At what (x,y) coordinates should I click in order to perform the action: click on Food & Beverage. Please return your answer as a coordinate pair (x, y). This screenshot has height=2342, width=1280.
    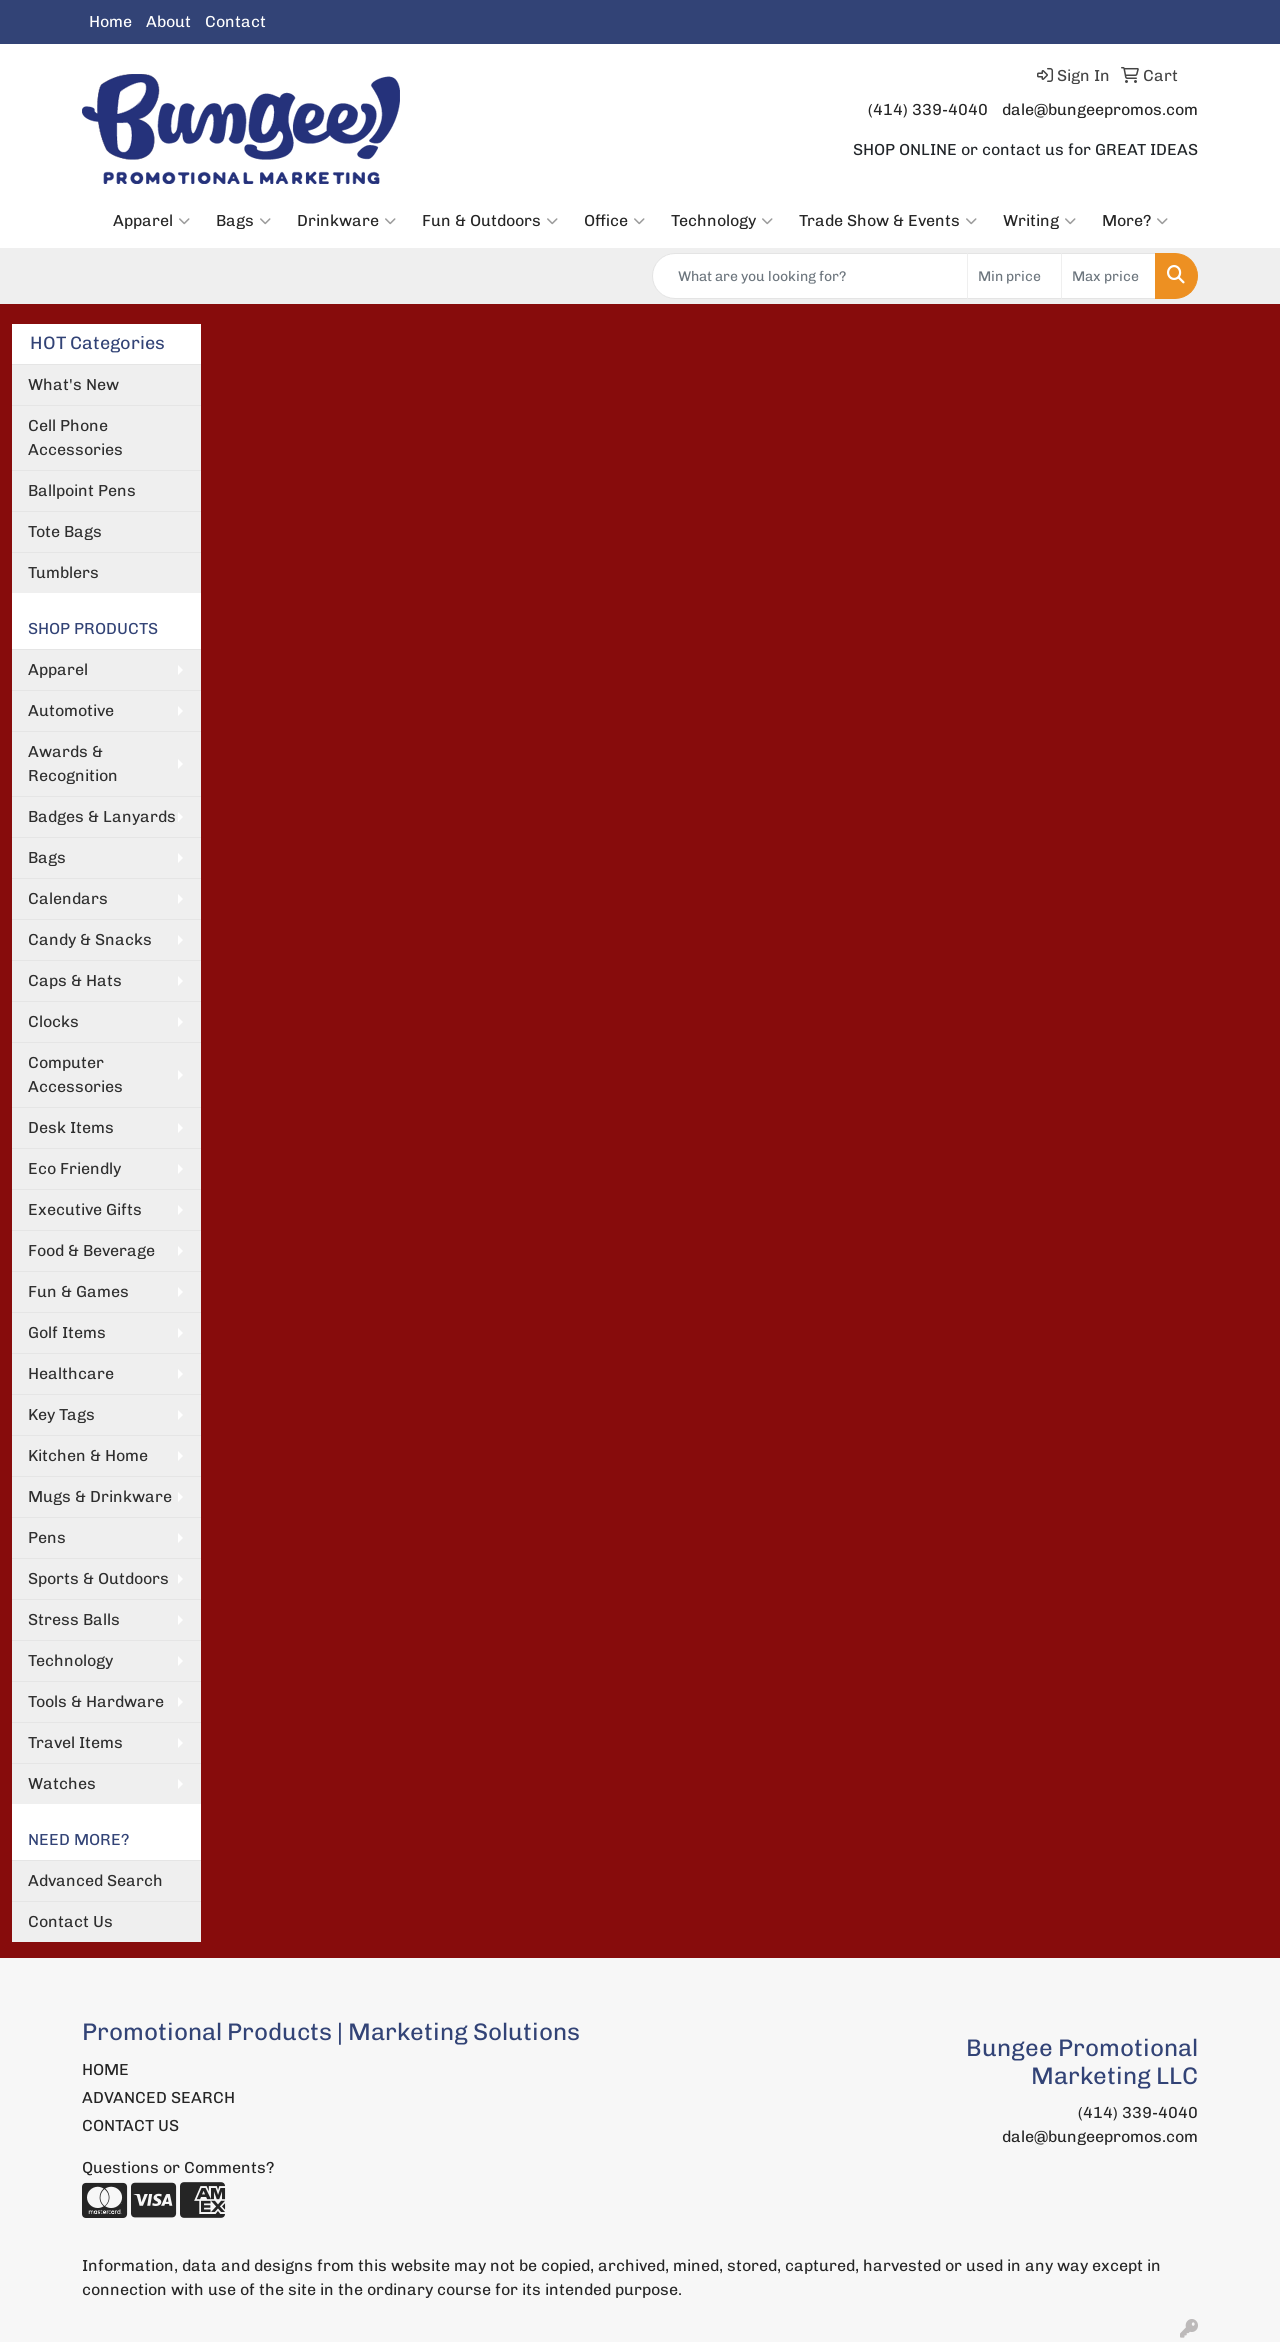
    Looking at the image, I should click on (91, 1250).